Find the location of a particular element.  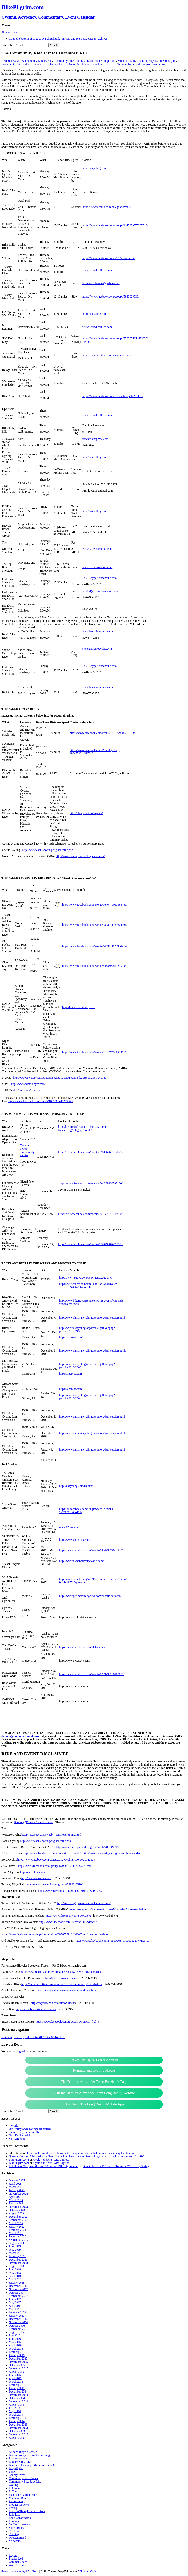

https://www.facebook.com/events/1833411323604401/ is located at coordinates (94, 924).